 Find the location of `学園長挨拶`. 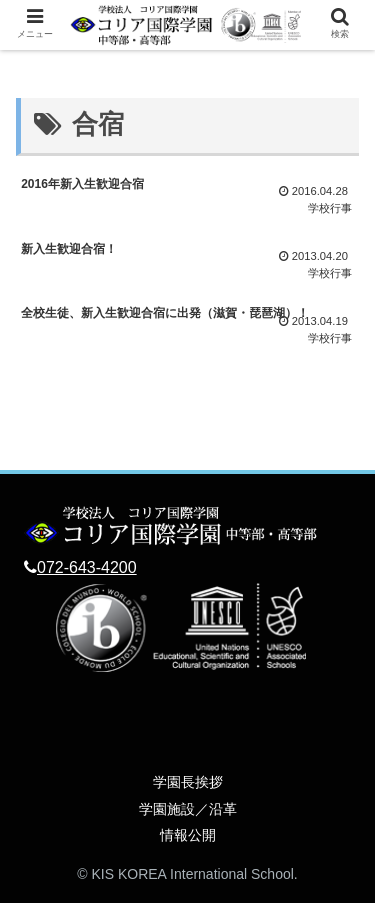

学園長挨拶 is located at coordinates (188, 782).